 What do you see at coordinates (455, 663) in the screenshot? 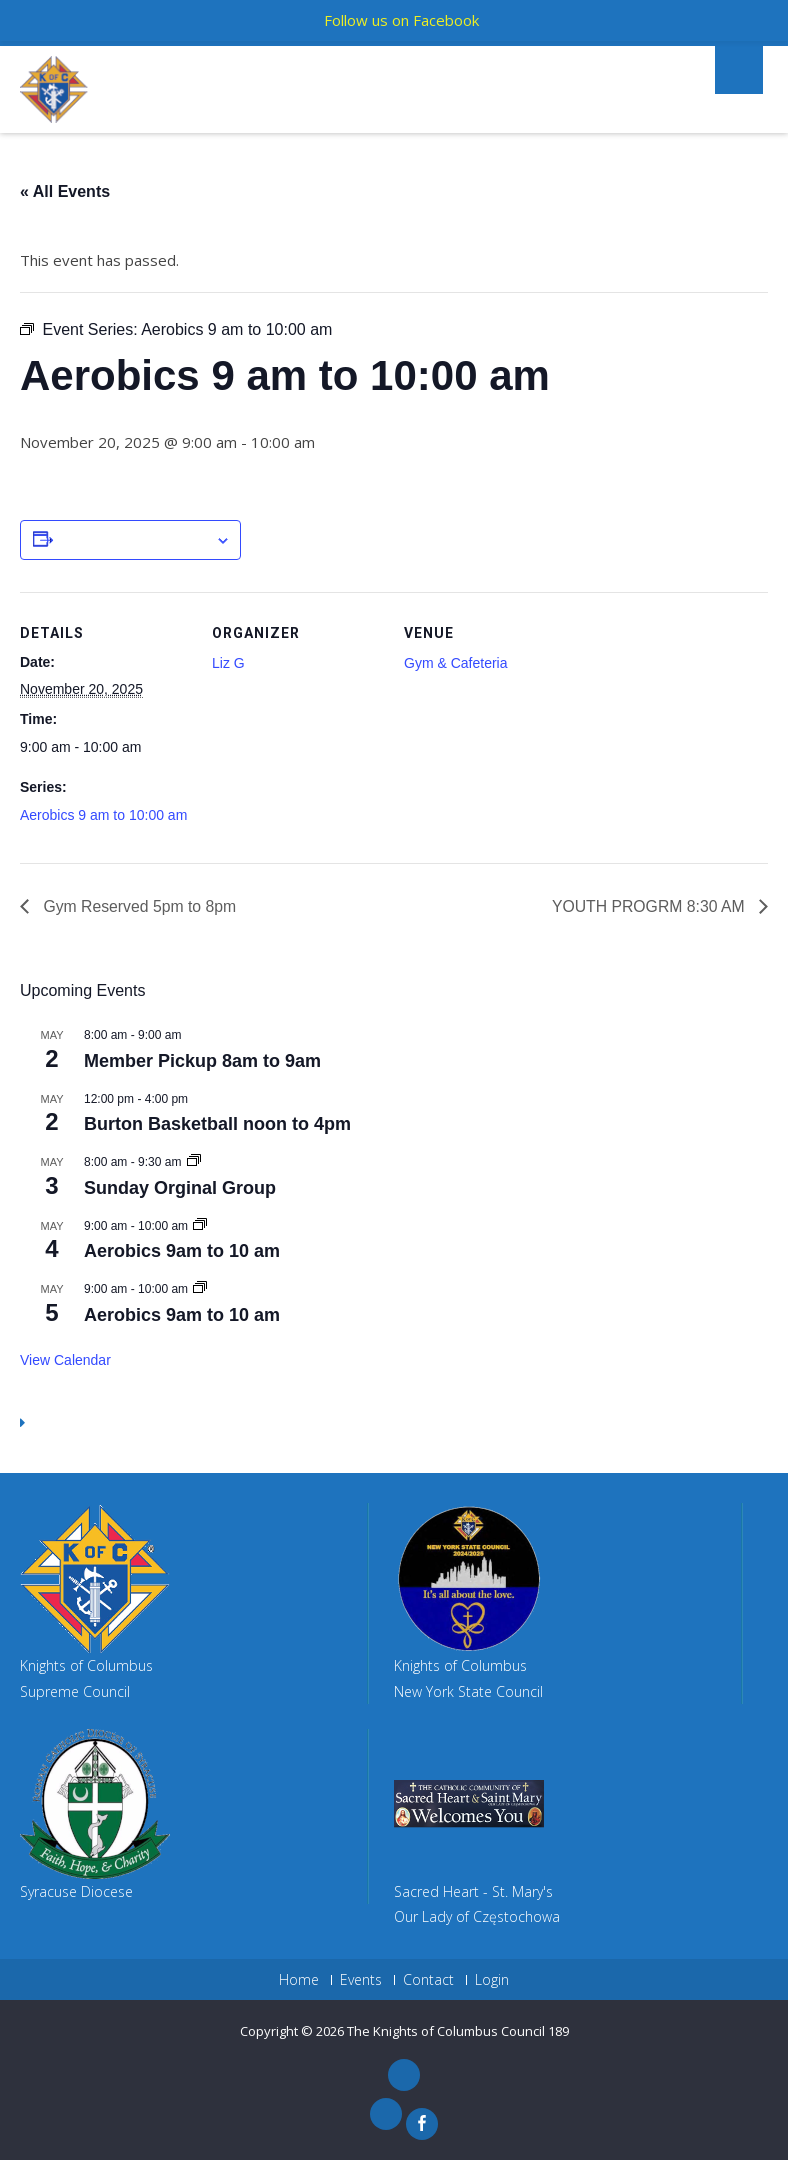
I see `Gym & Cafeteria` at bounding box center [455, 663].